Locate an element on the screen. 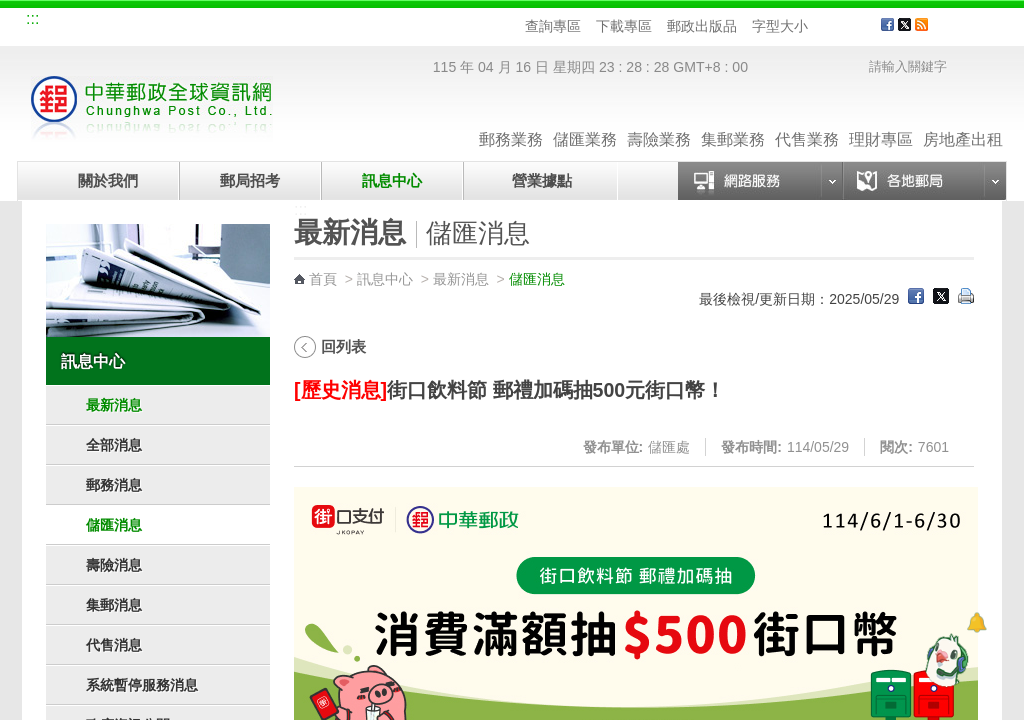  壽險消息 is located at coordinates (114, 565).